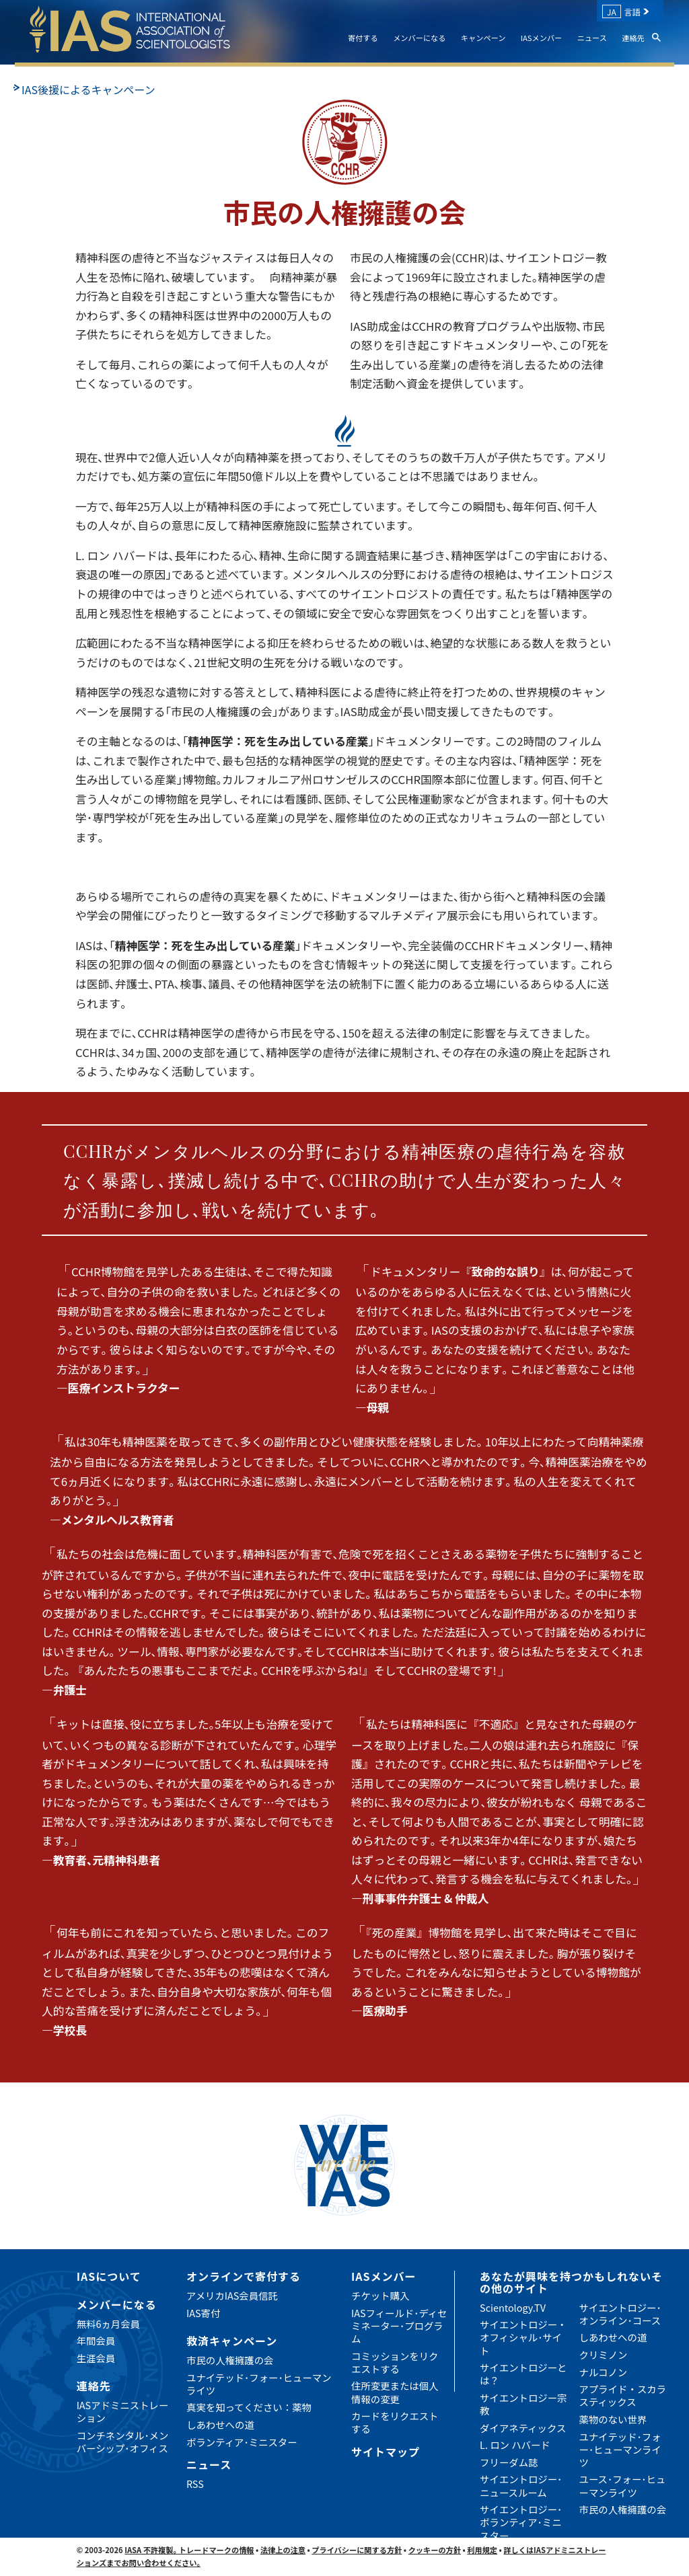 This screenshot has height=2576, width=689. What do you see at coordinates (123, 2411) in the screenshot?
I see `IASアドミニストレーション` at bounding box center [123, 2411].